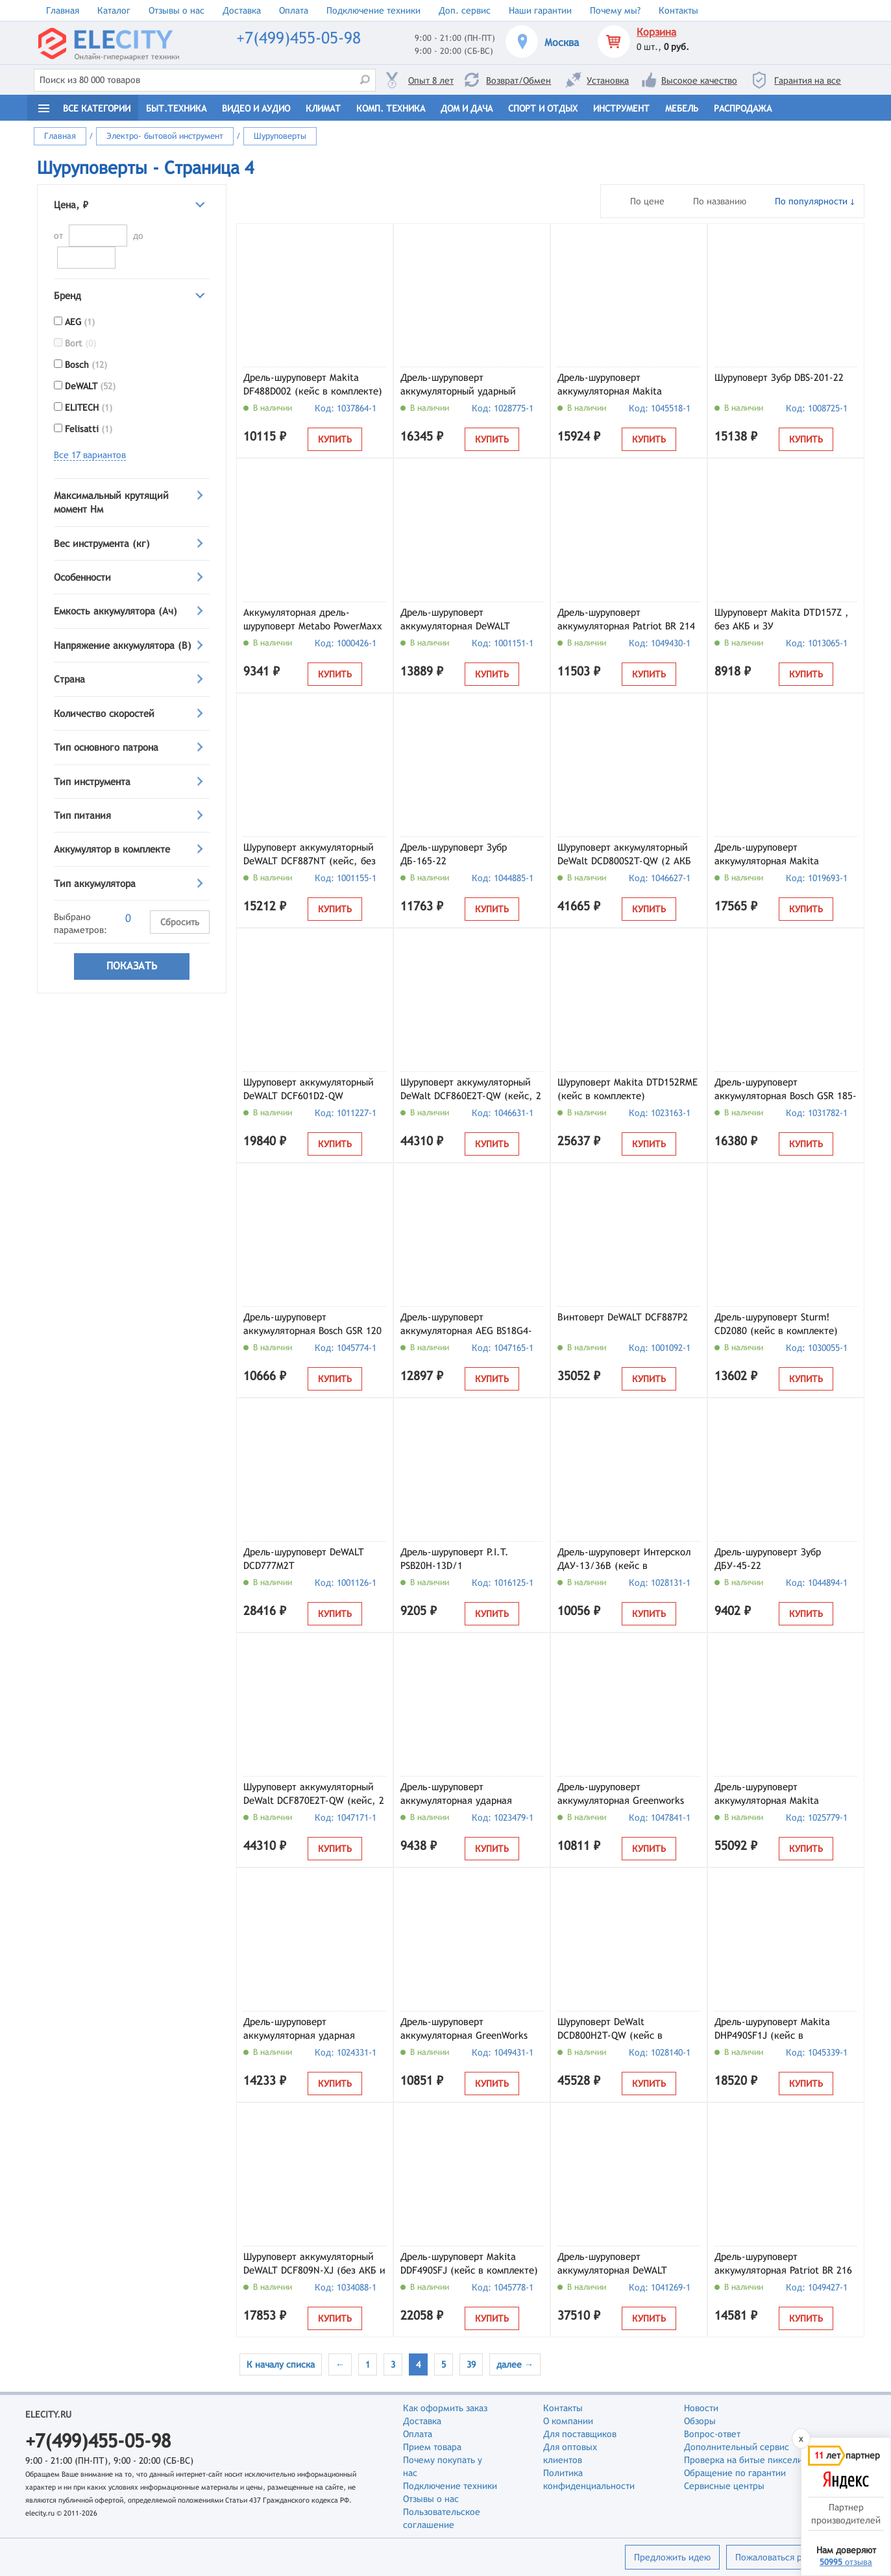  Describe the element at coordinates (176, 10) in the screenshot. I see `Отзывы о нас` at that location.